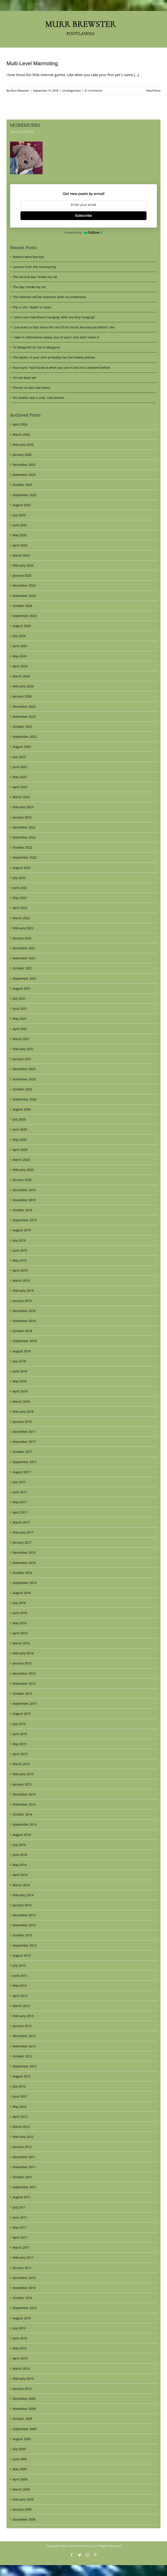 This screenshot has width=167, height=2576. What do you see at coordinates (19, 636) in the screenshot?
I see `July 2024` at bounding box center [19, 636].